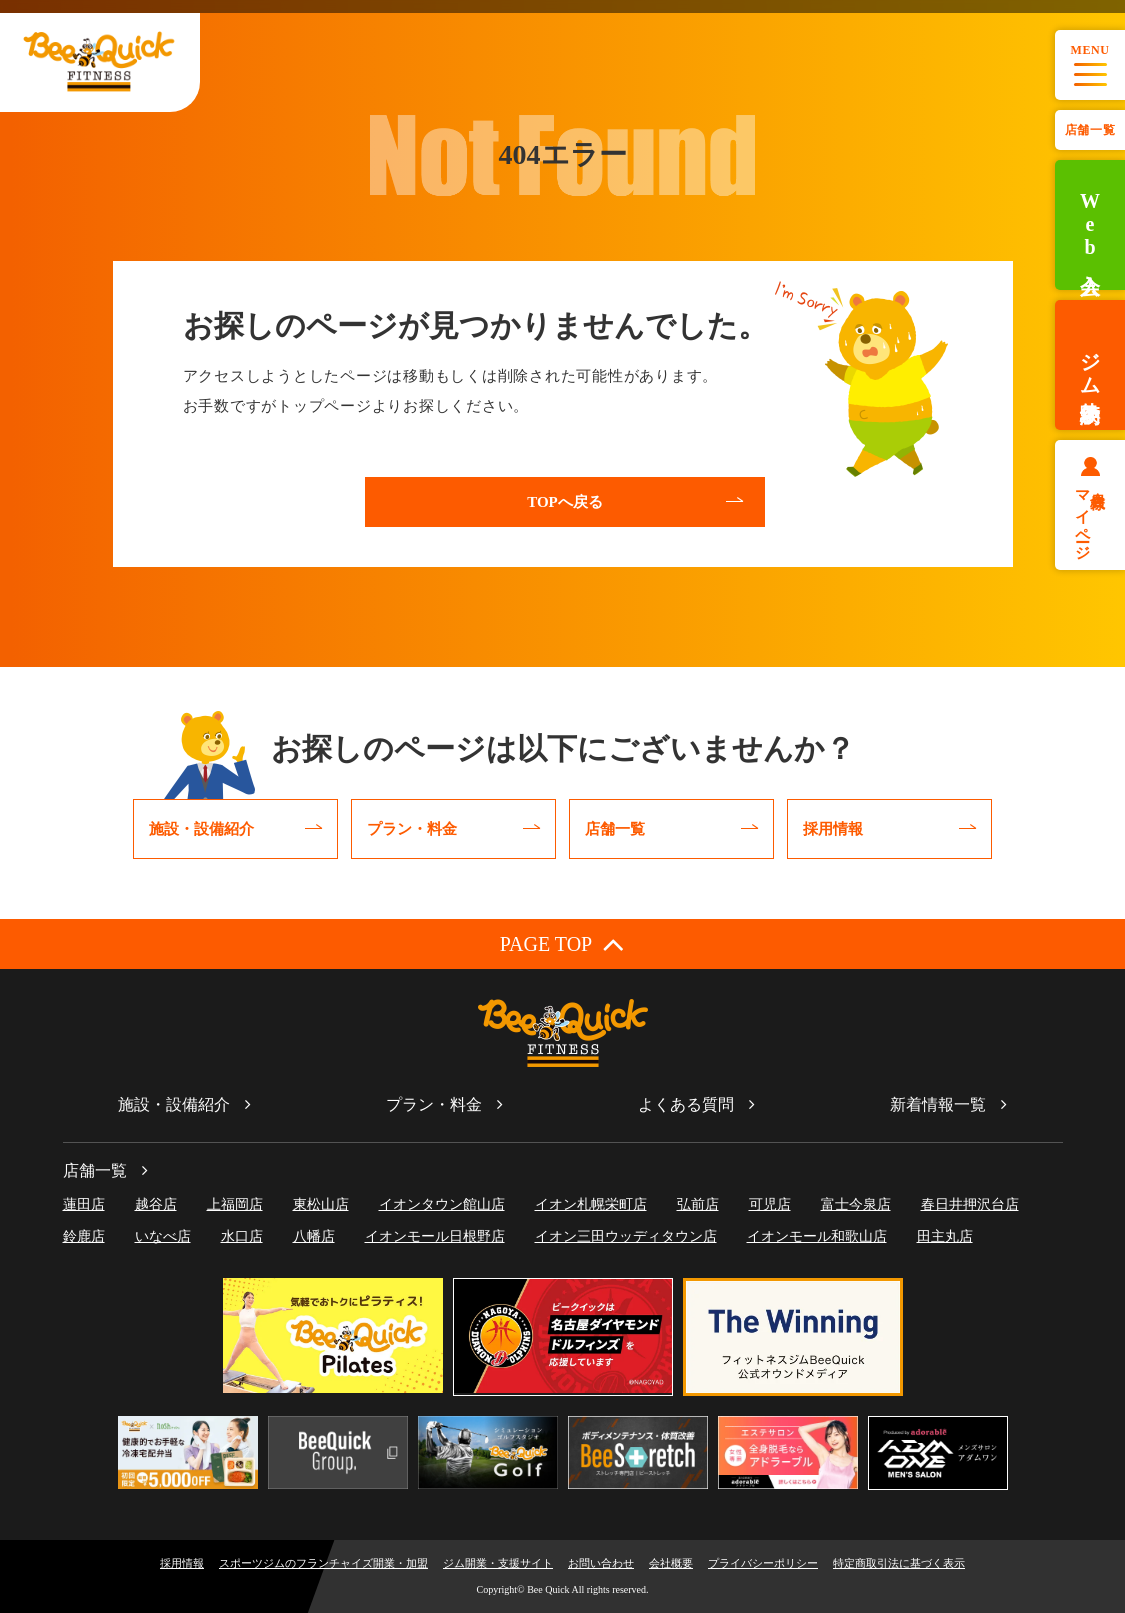 The height and width of the screenshot is (1613, 1125). I want to click on 富士今泉店, so click(856, 1204).